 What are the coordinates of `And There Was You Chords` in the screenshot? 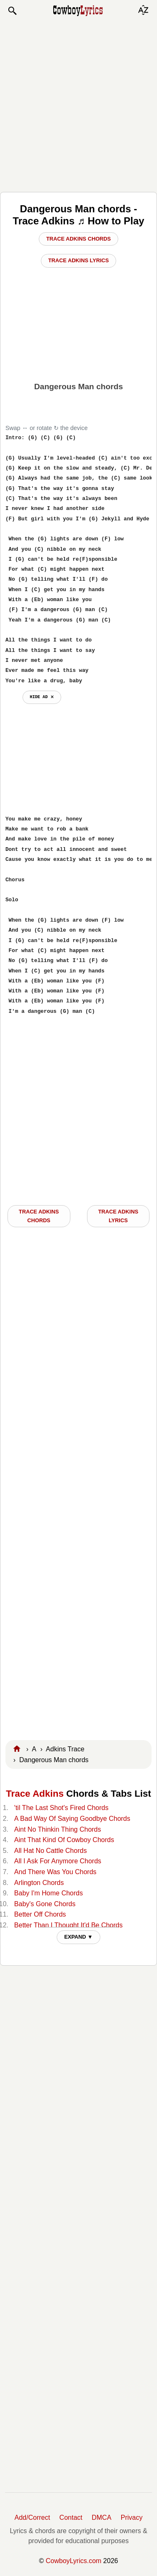 It's located at (55, 1871).